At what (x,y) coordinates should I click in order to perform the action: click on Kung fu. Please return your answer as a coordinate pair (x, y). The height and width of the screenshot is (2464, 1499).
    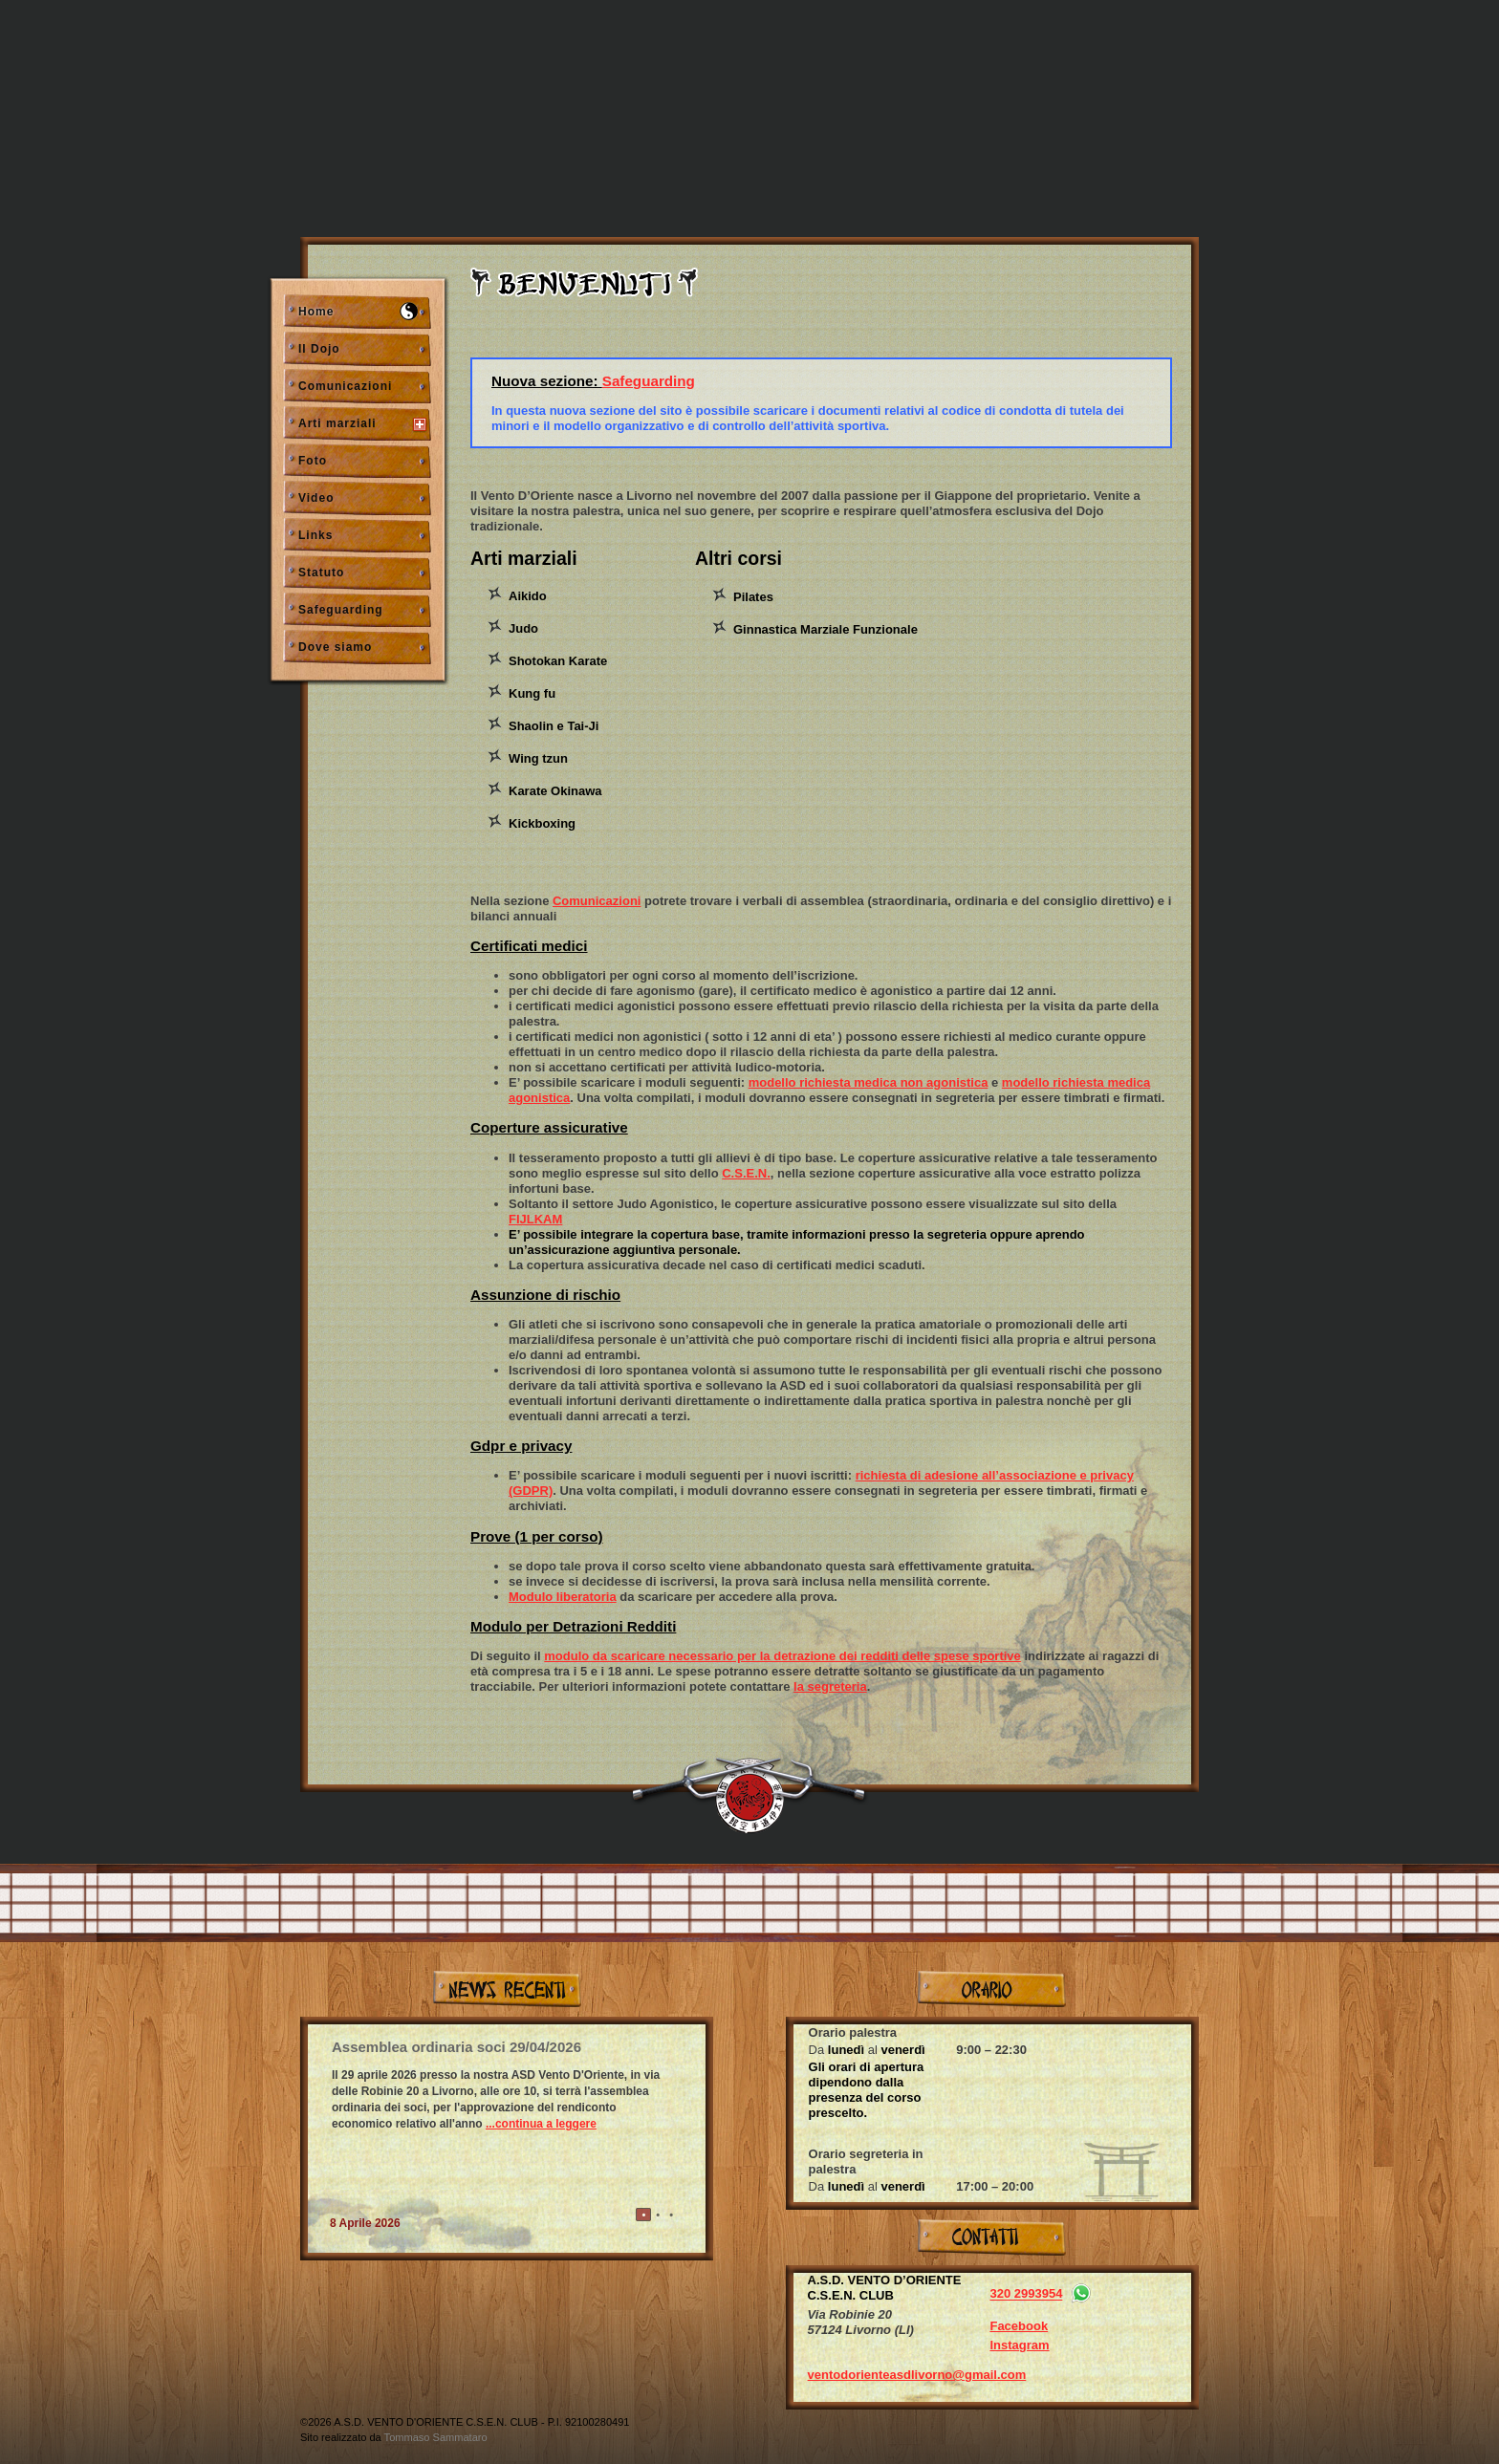
    Looking at the image, I should click on (532, 693).